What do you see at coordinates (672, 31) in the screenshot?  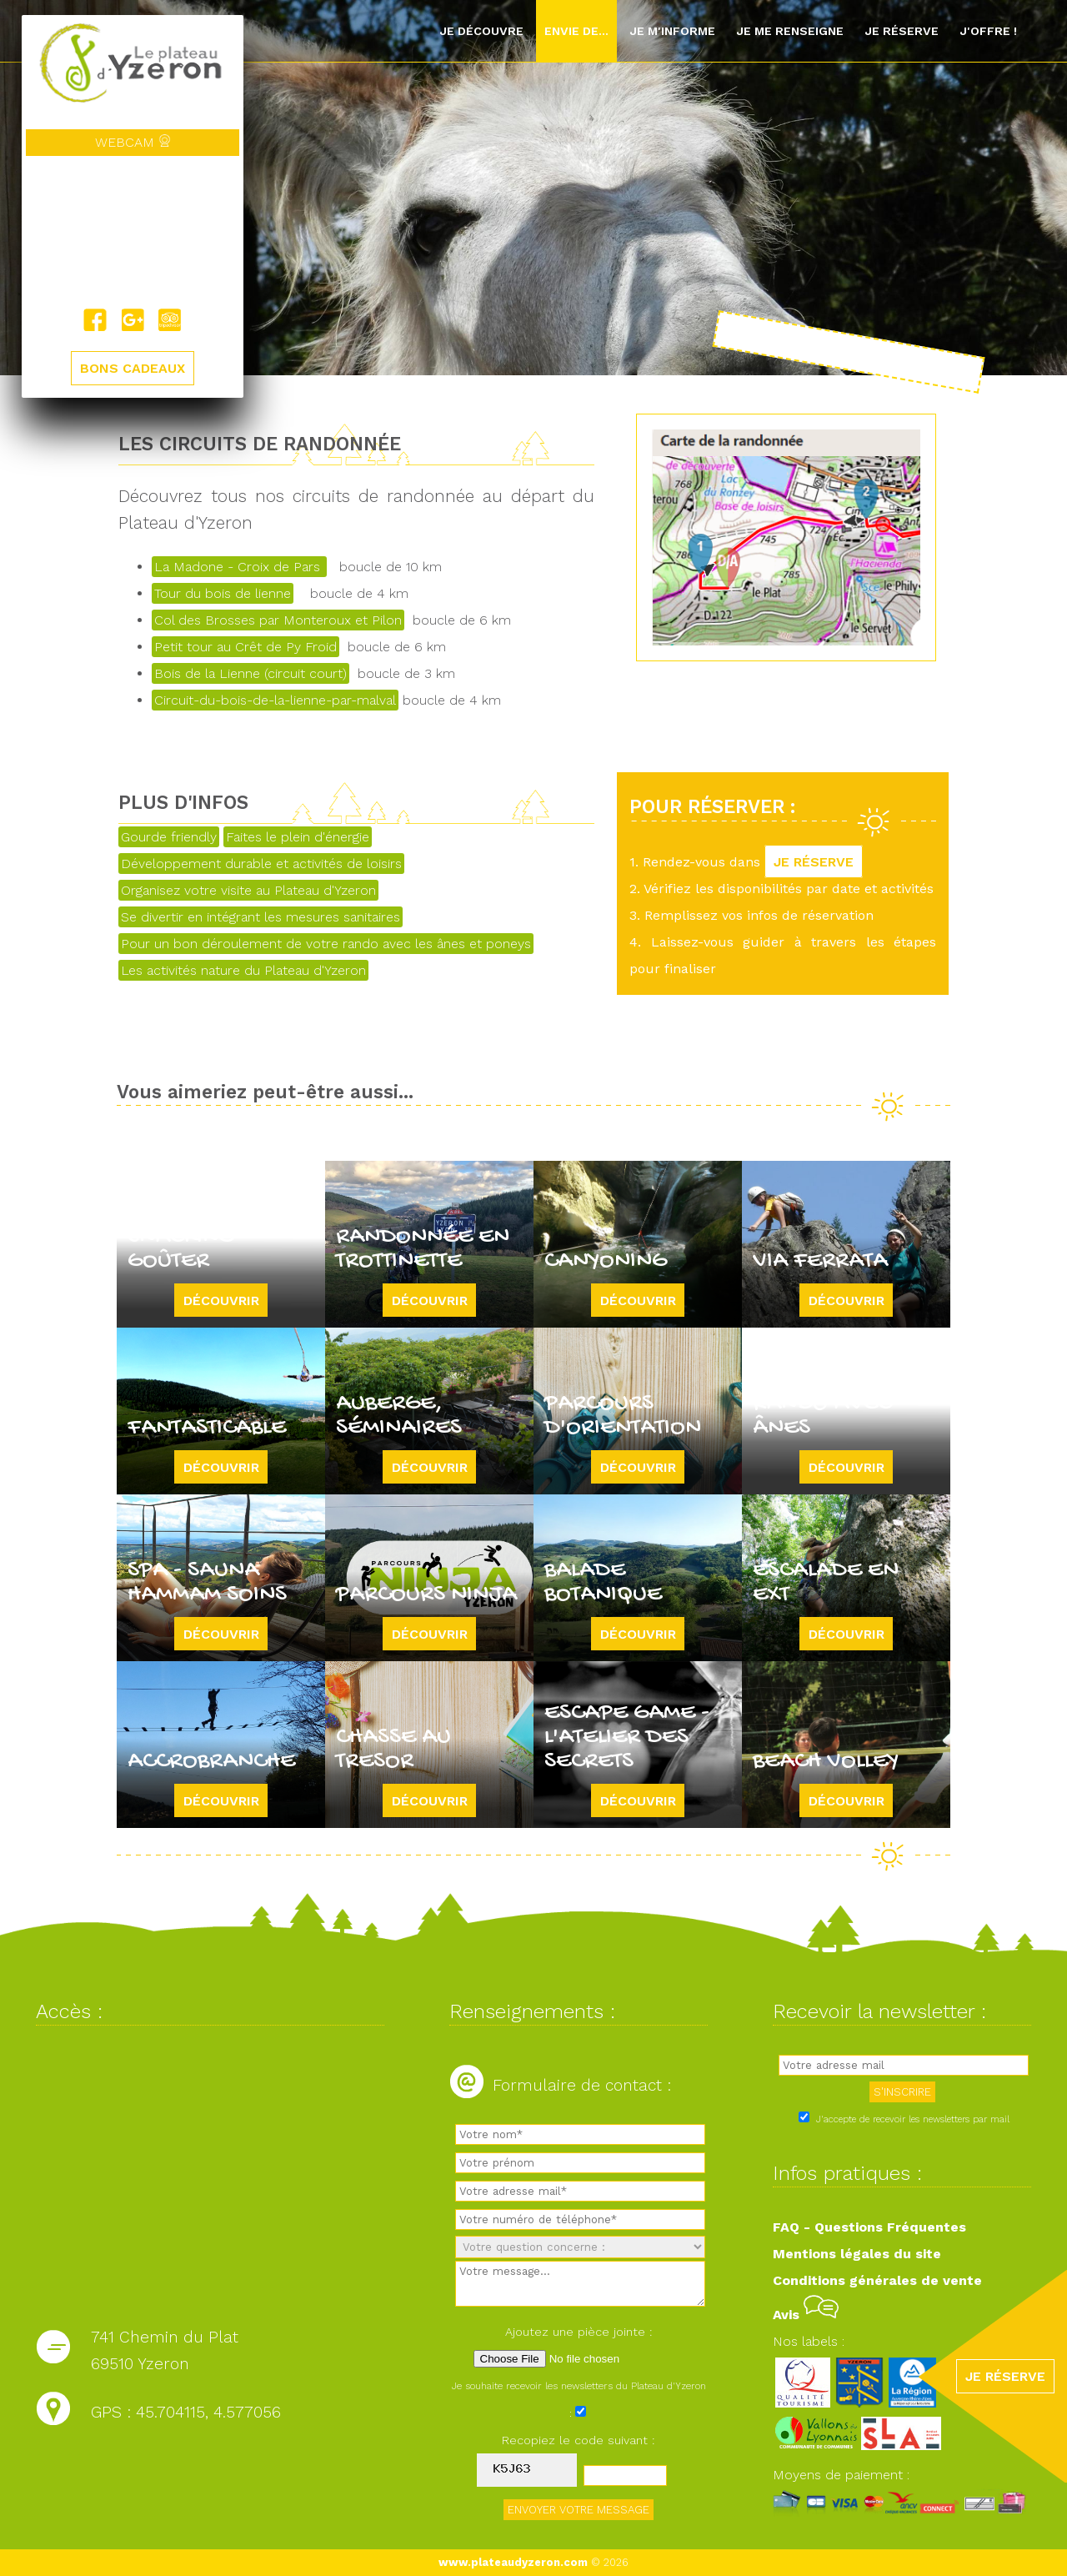 I see `Je m'informe` at bounding box center [672, 31].